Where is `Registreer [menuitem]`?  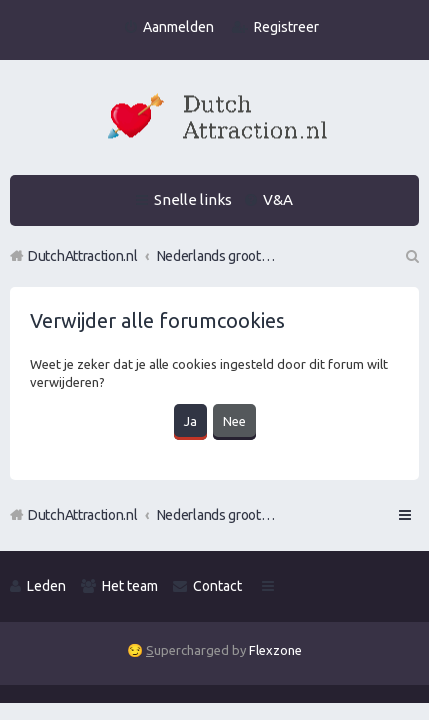
Registreer [menuitem] is located at coordinates (286, 27).